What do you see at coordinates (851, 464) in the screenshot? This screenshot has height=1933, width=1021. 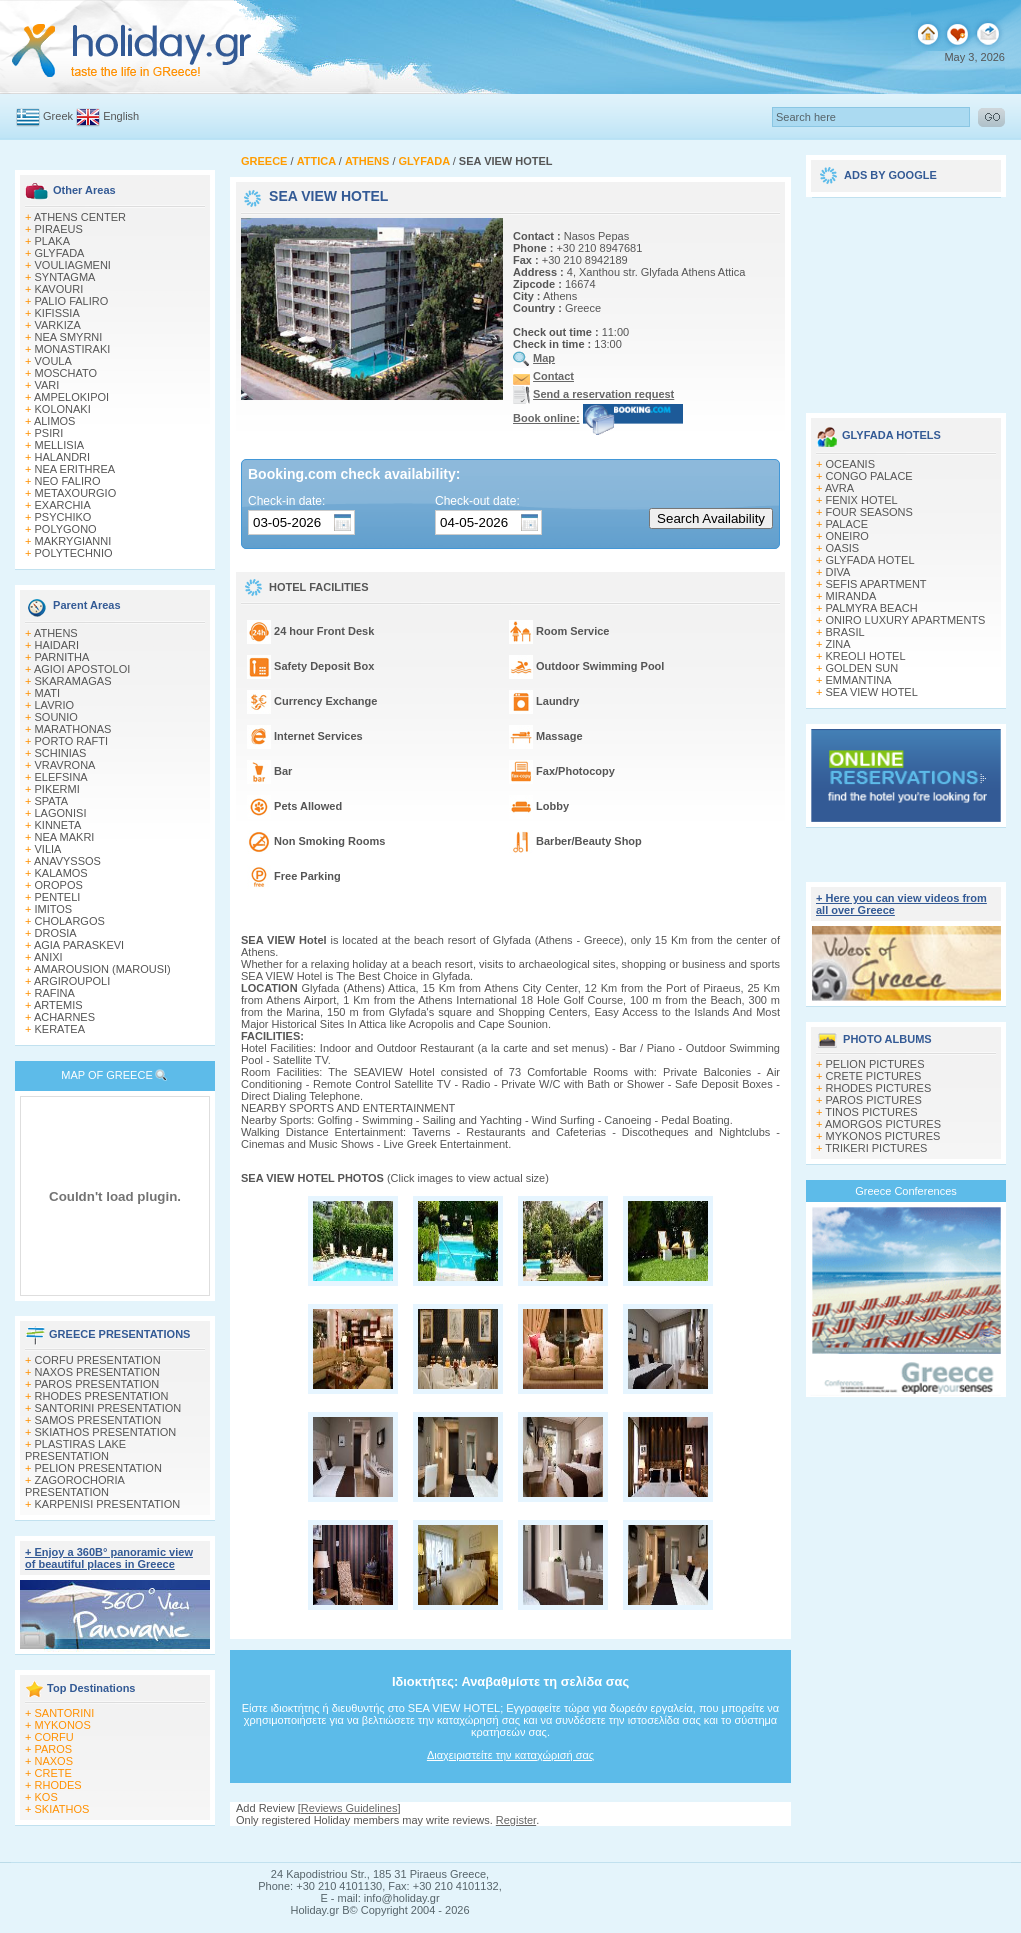 I see `OCEANIS` at bounding box center [851, 464].